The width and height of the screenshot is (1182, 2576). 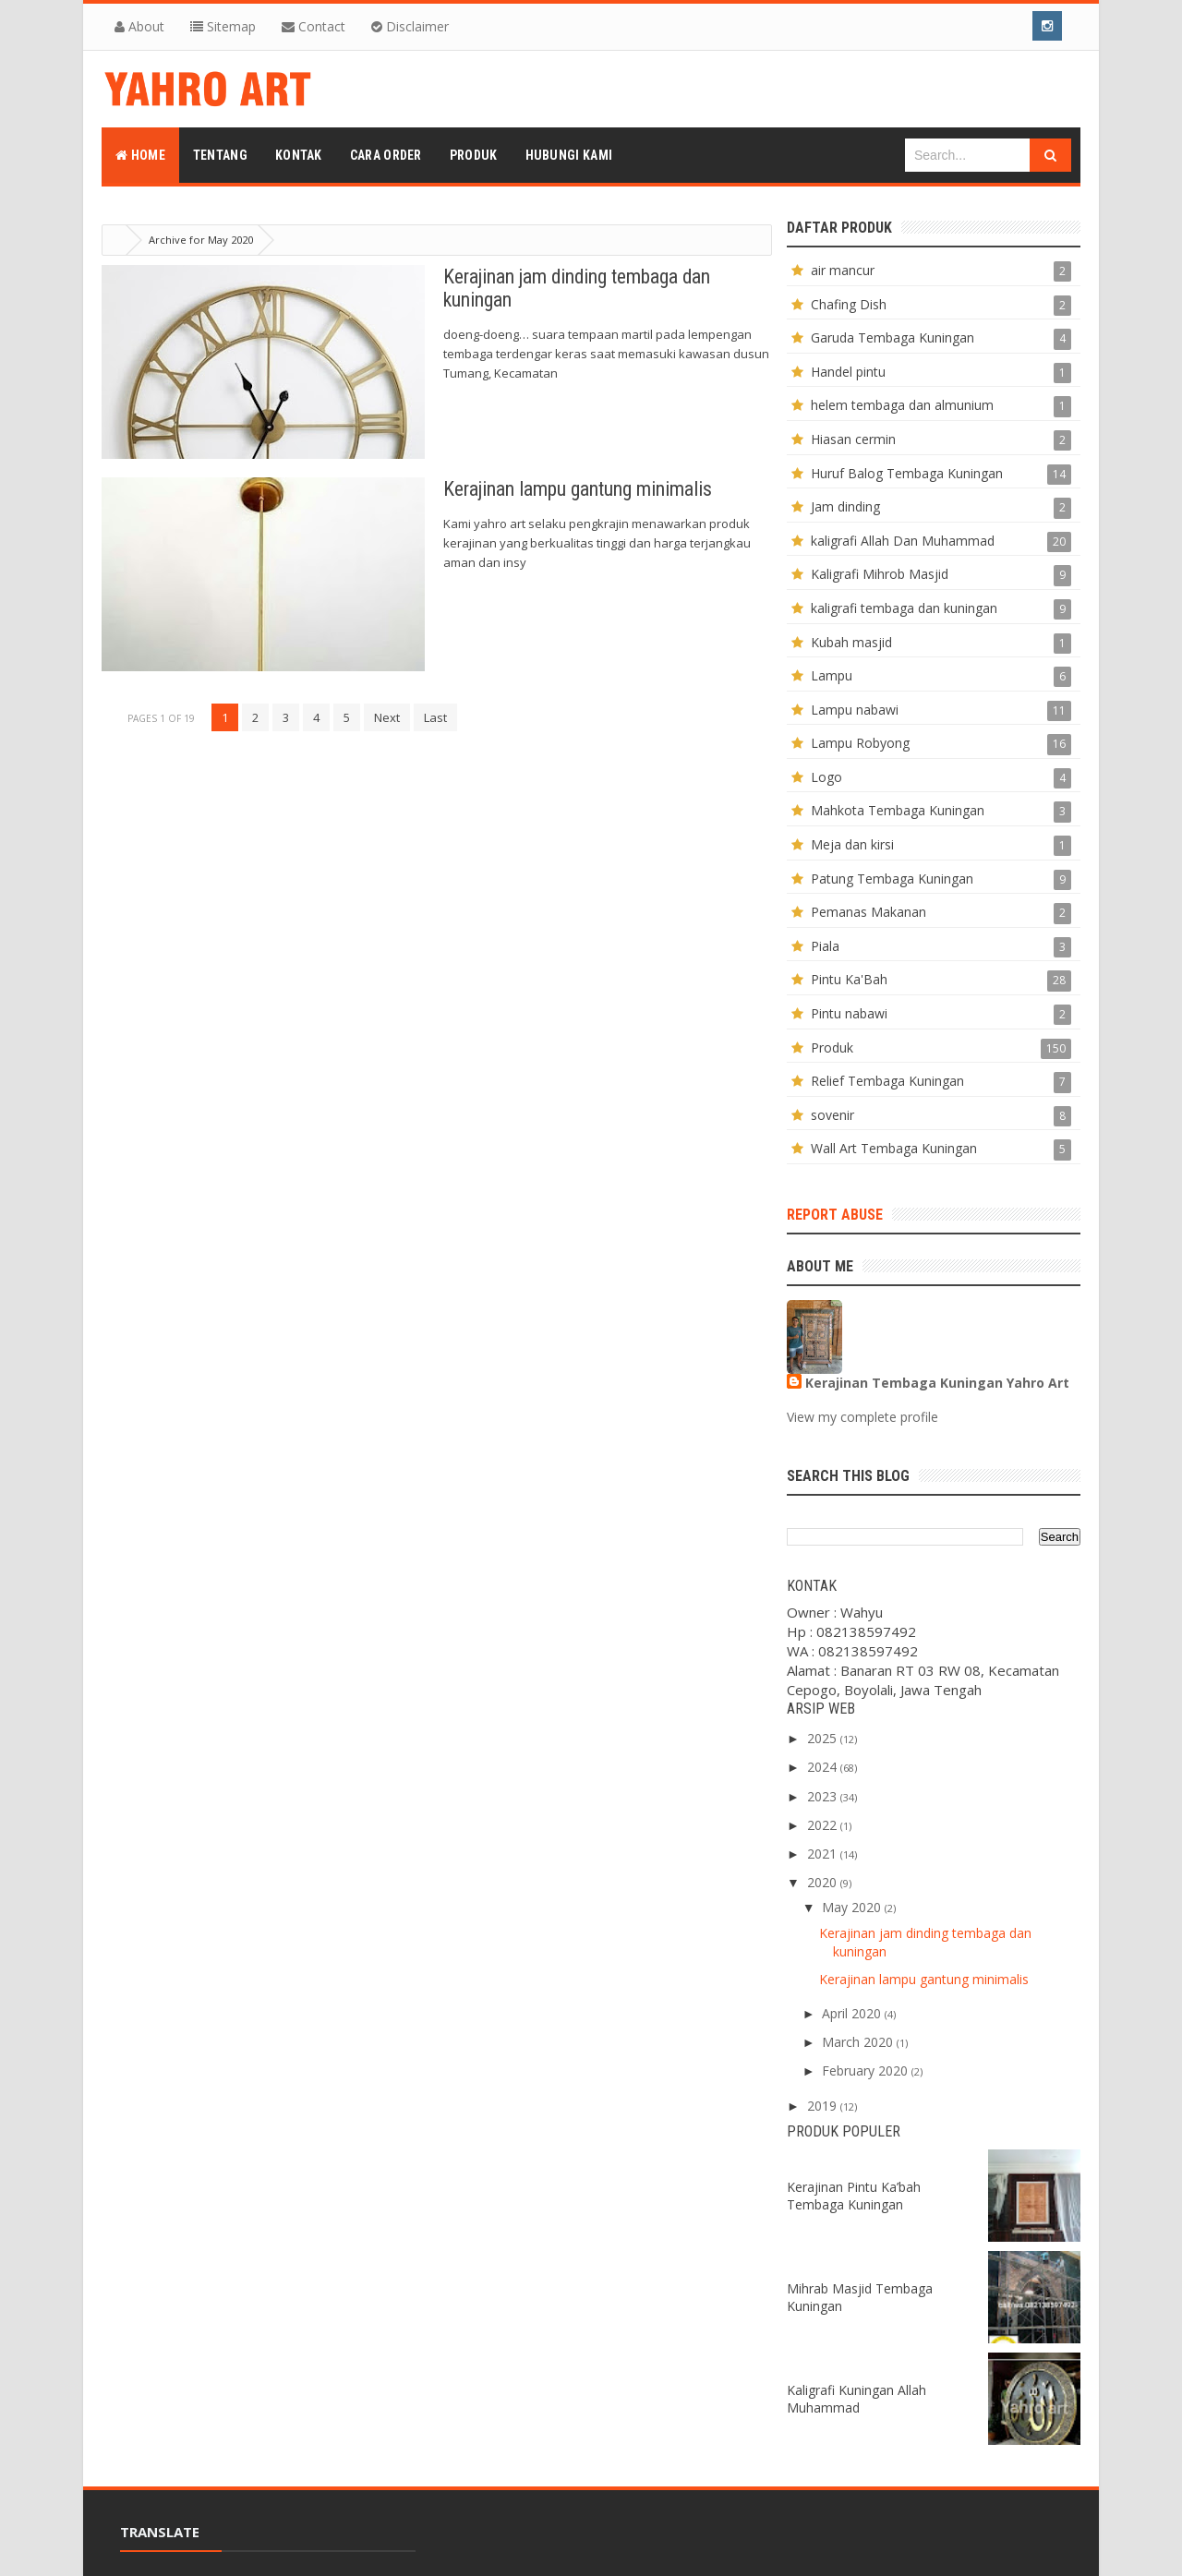 What do you see at coordinates (835, 1214) in the screenshot?
I see `Report Abuse` at bounding box center [835, 1214].